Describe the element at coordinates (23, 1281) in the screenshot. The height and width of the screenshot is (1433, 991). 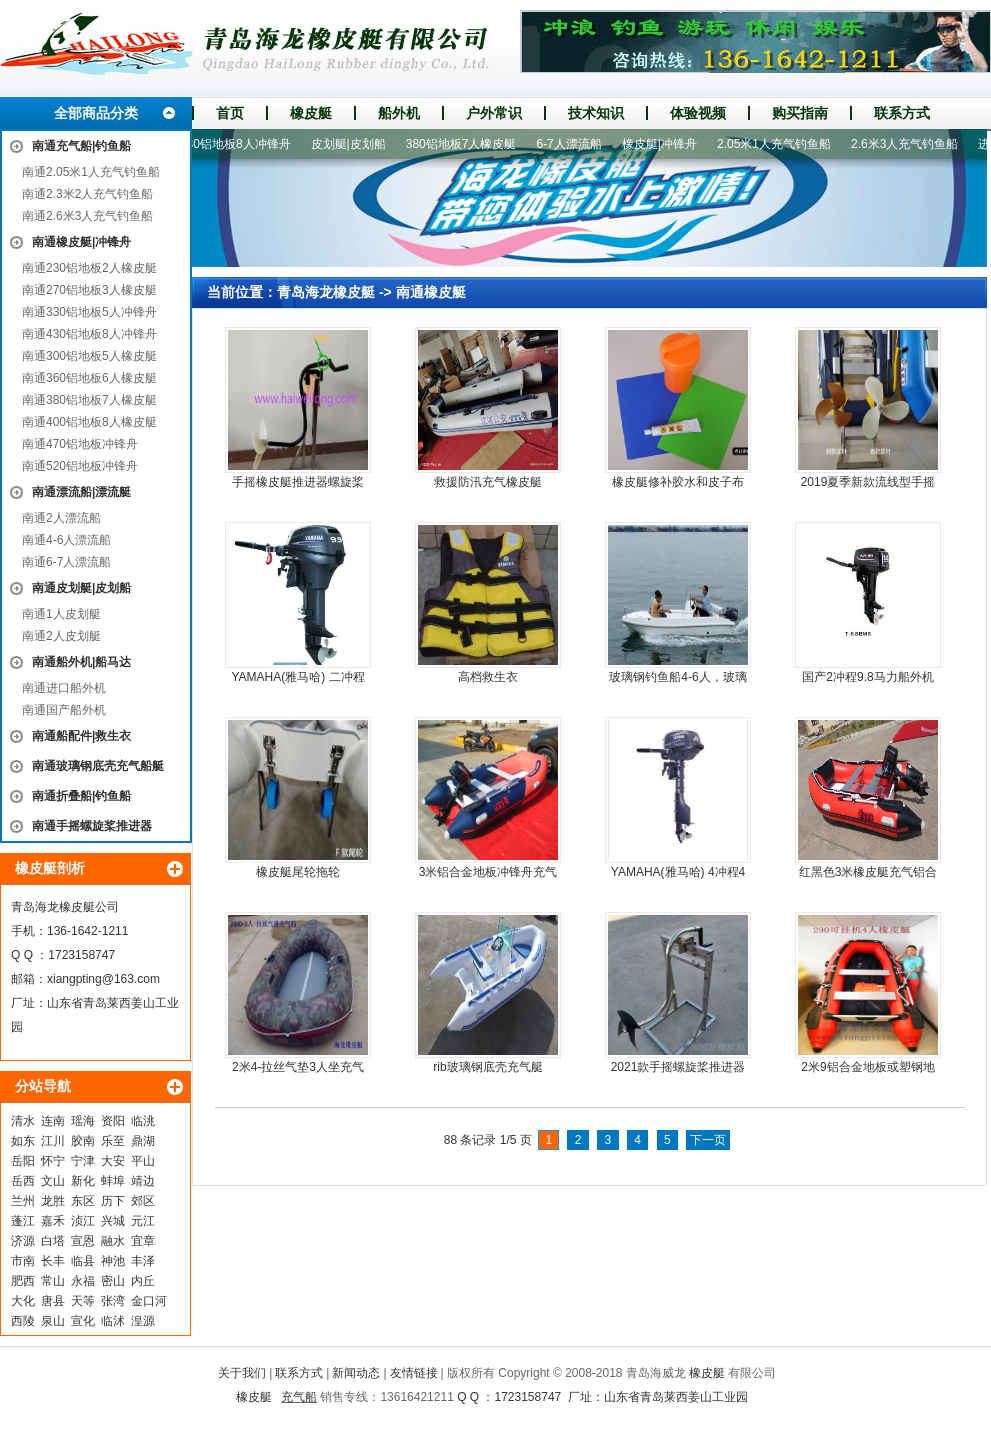
I see `肥西` at that location.